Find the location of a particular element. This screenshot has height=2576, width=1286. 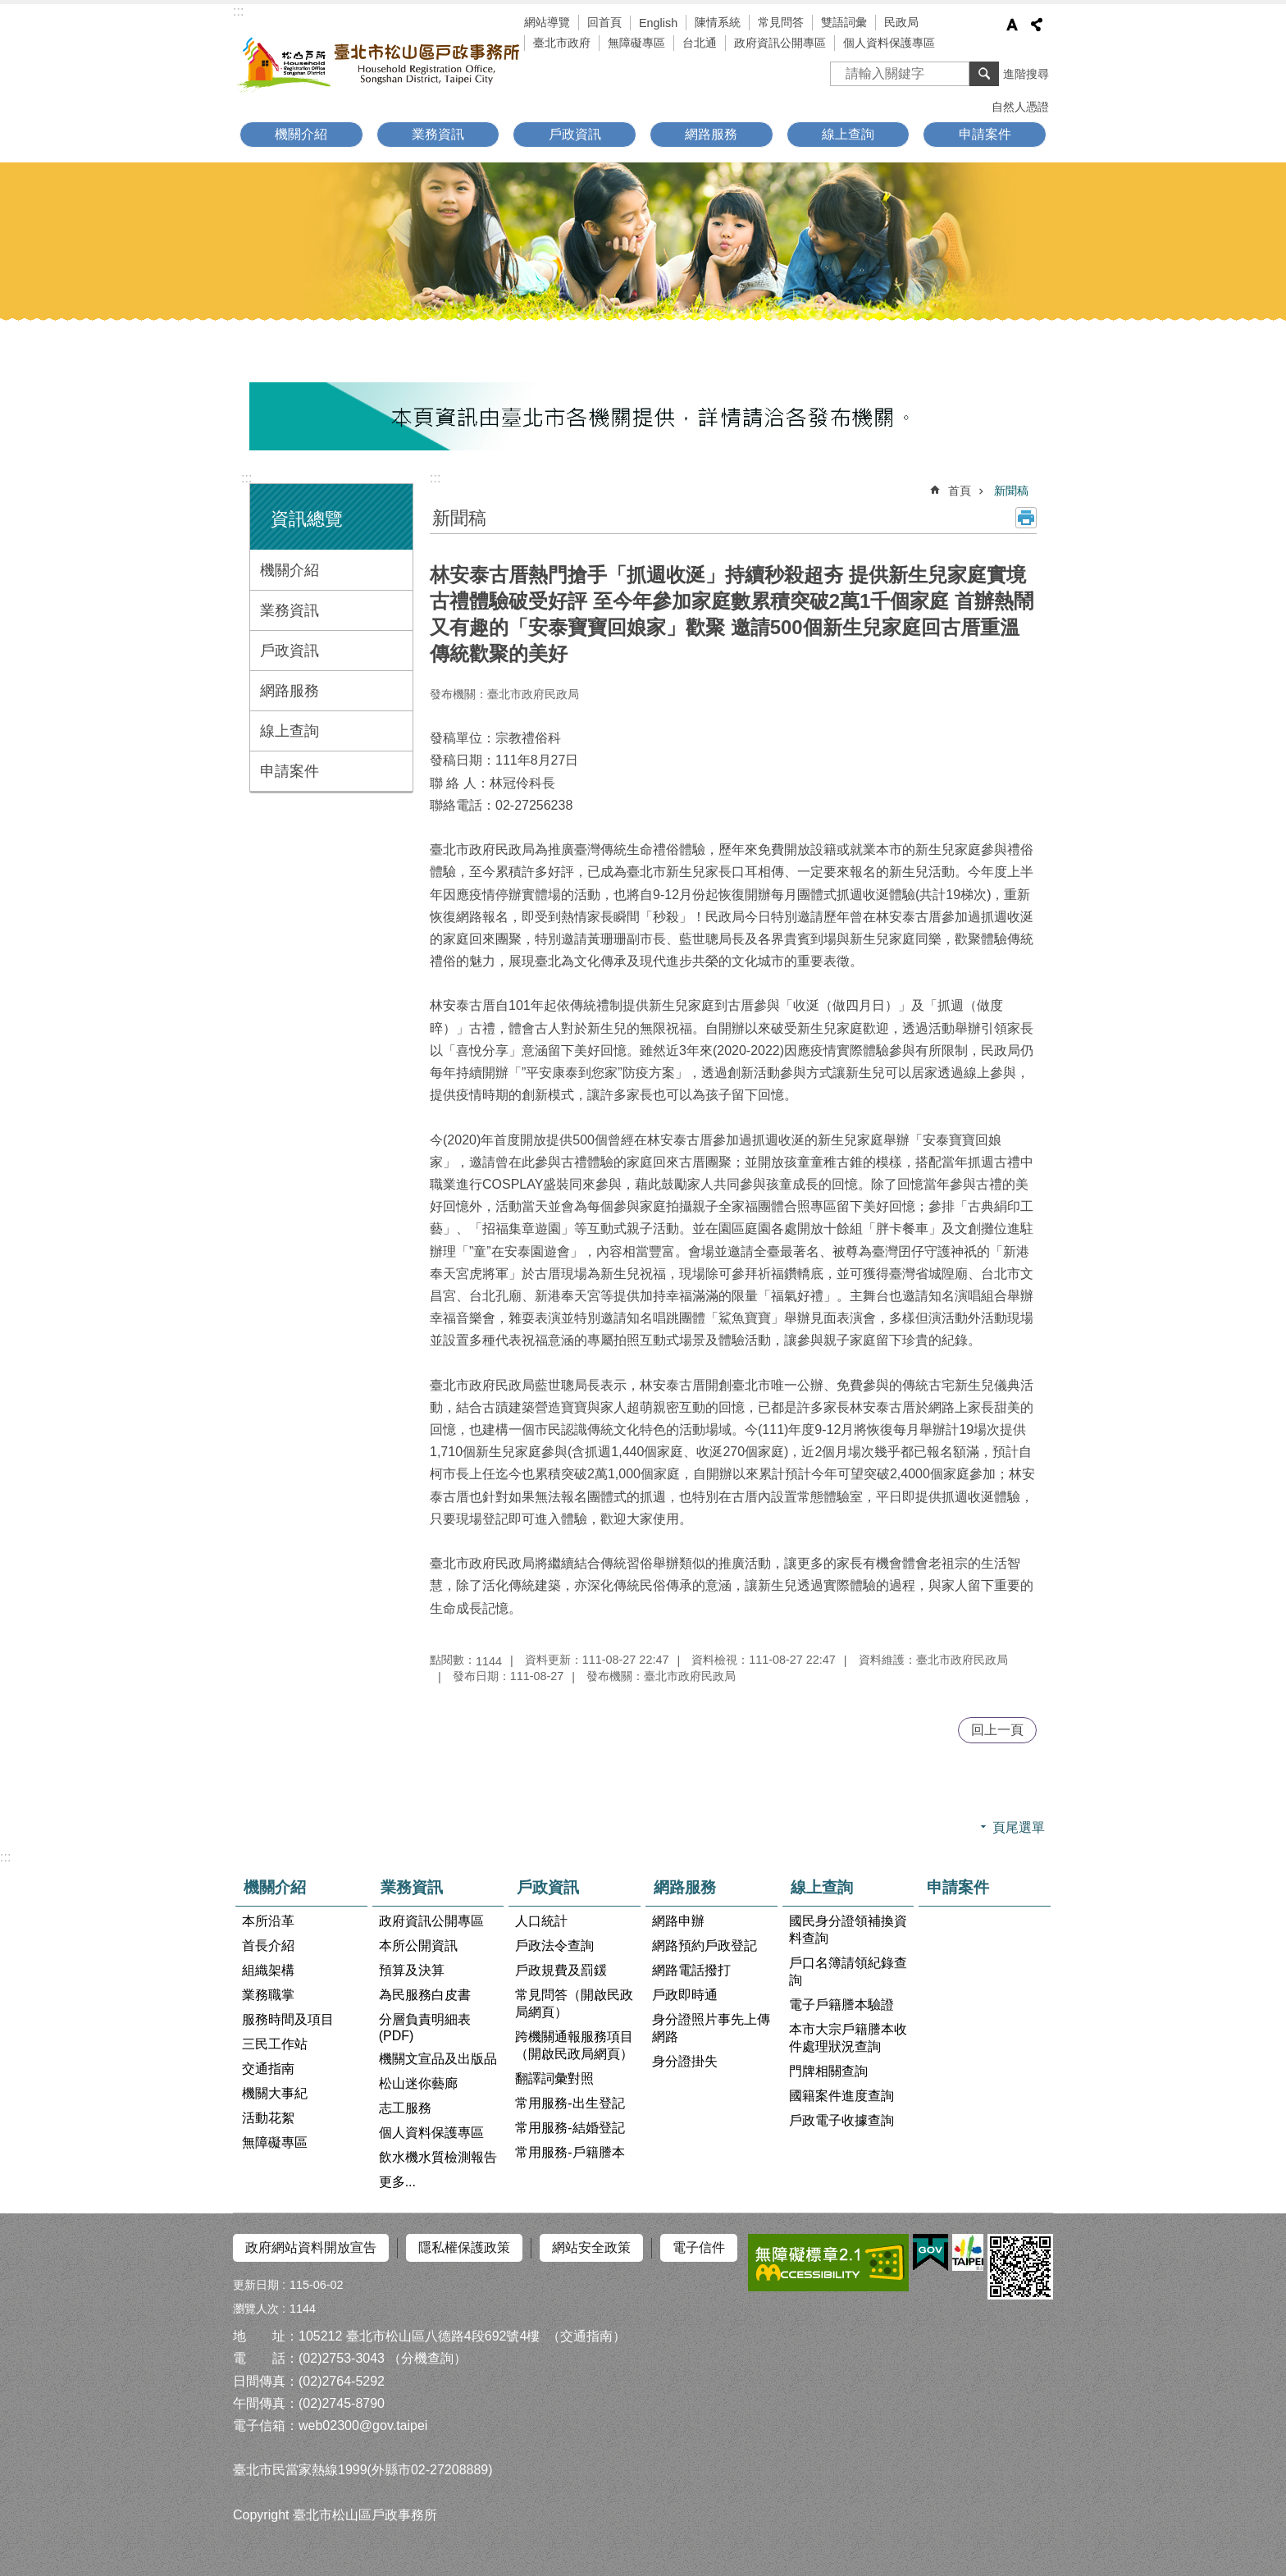

本所公開資訊 is located at coordinates (418, 1946).